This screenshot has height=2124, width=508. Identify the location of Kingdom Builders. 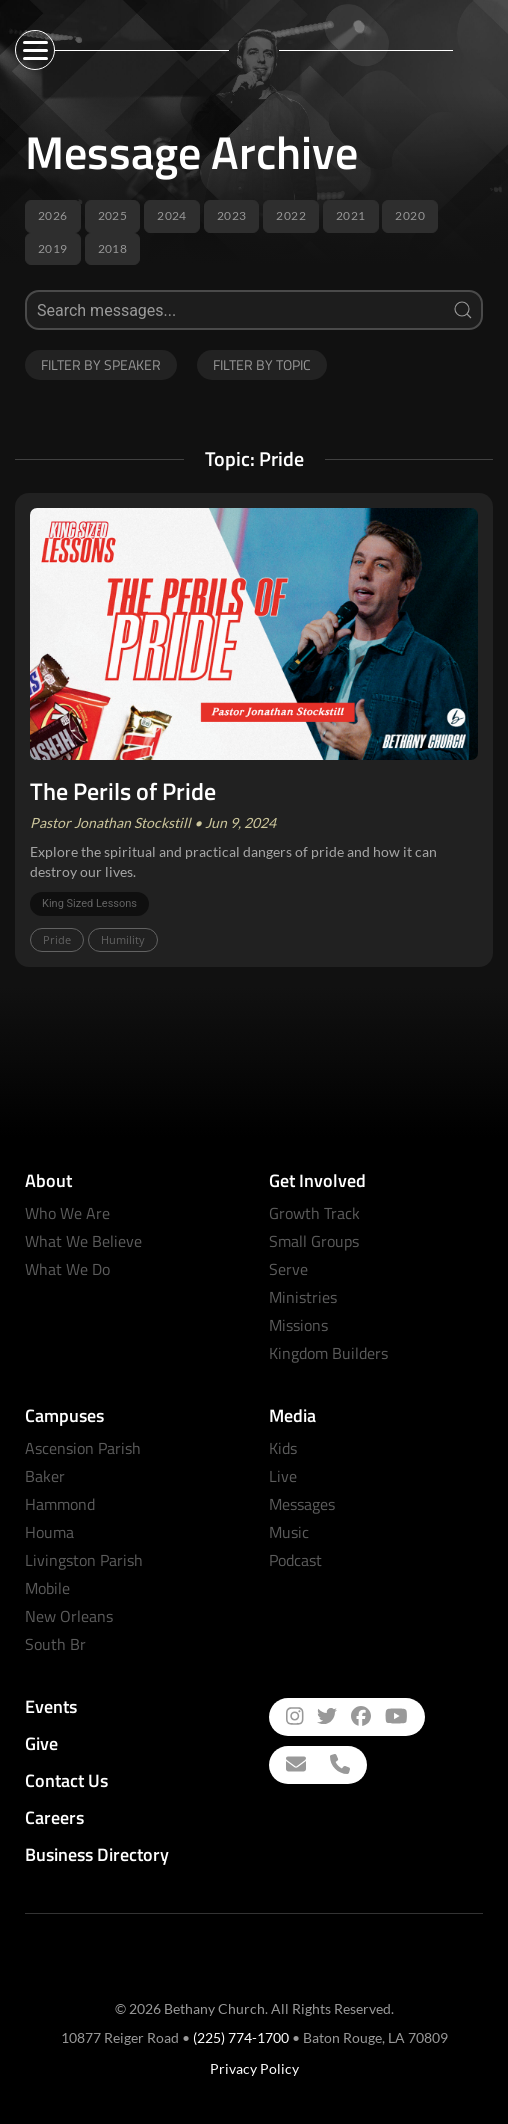
(328, 1353).